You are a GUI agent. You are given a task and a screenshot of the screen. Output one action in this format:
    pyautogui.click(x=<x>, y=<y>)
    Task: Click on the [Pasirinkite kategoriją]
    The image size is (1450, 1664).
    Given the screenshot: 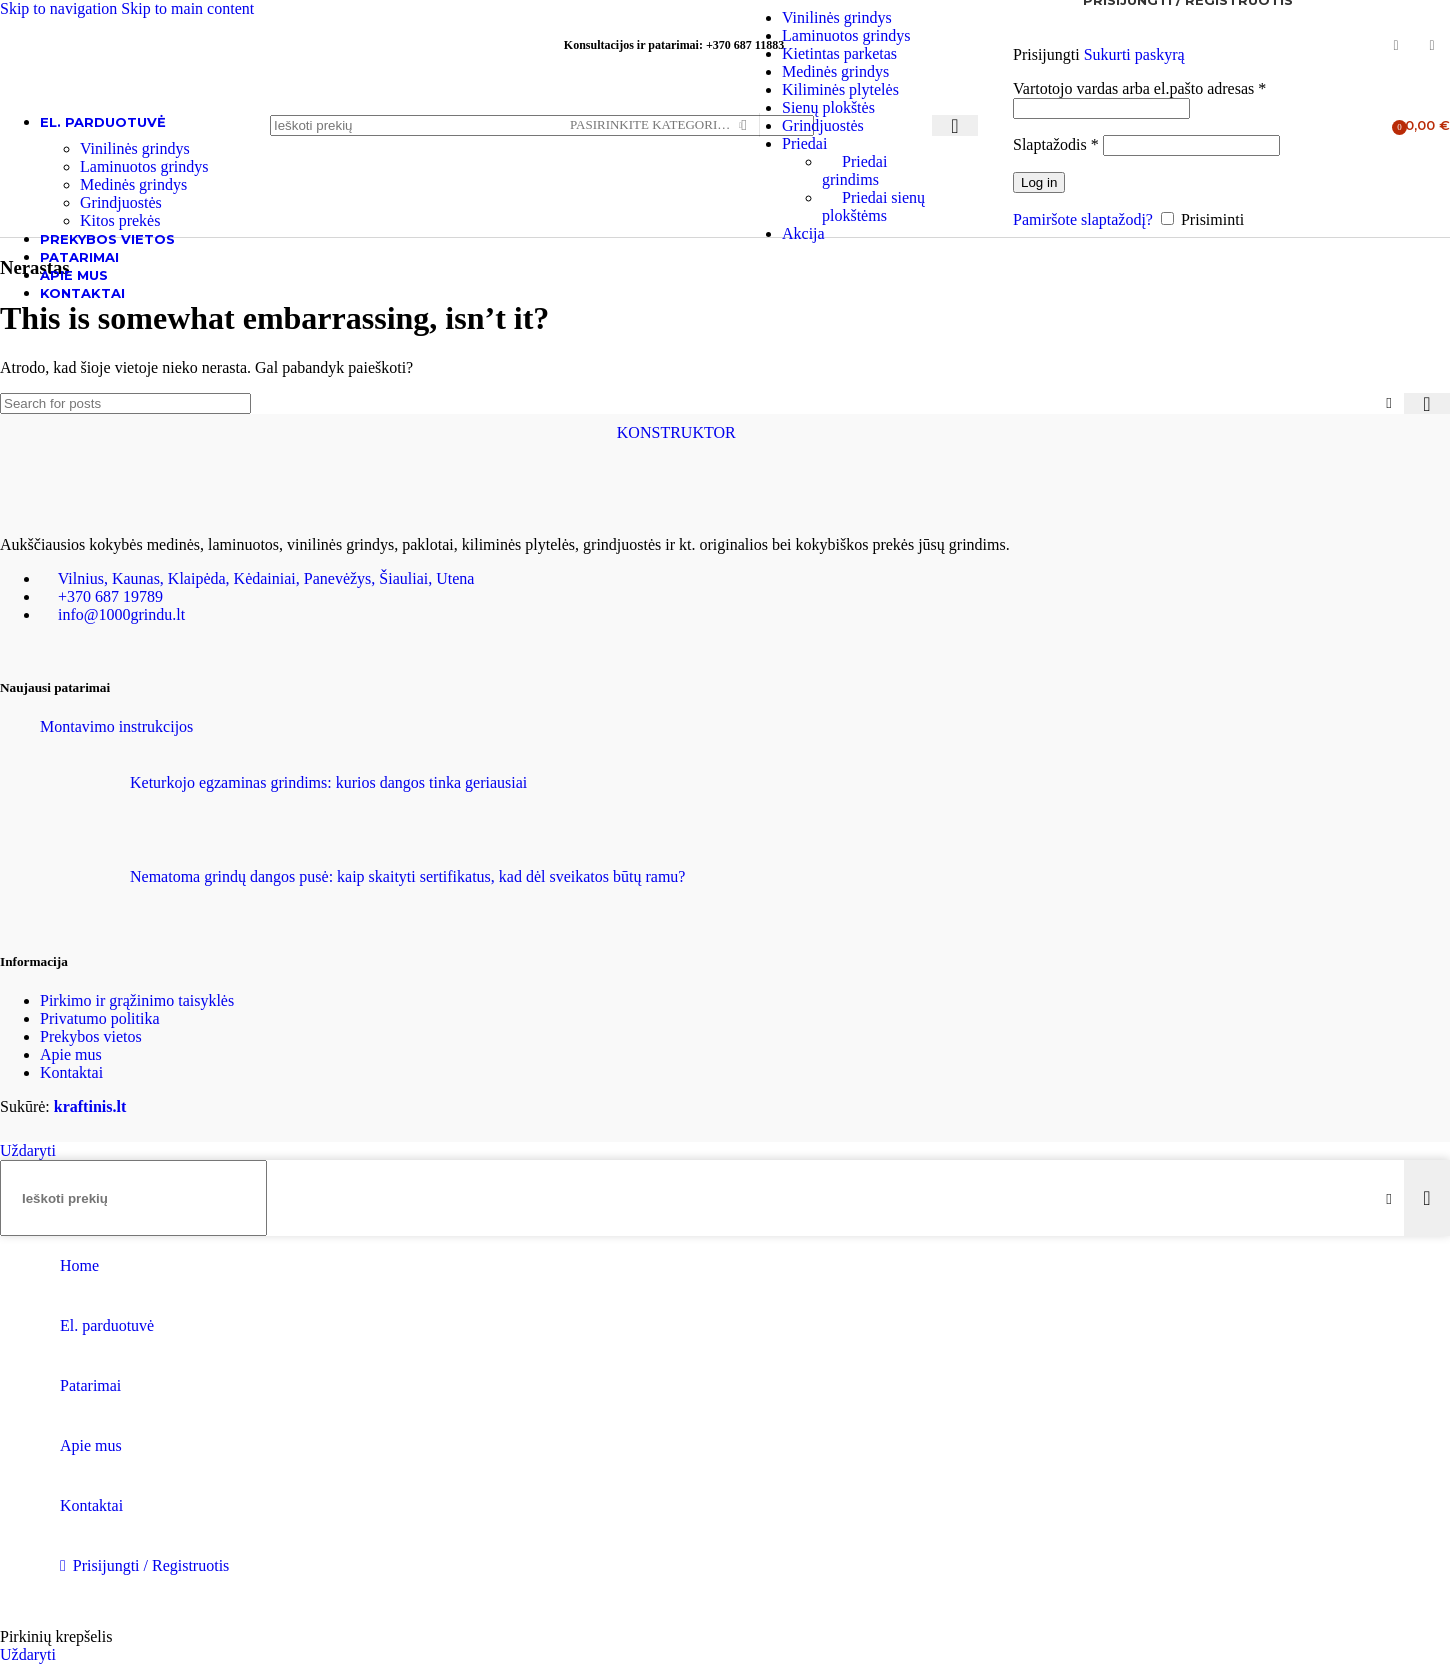 What is the action you would take?
    pyautogui.click(x=656, y=125)
    